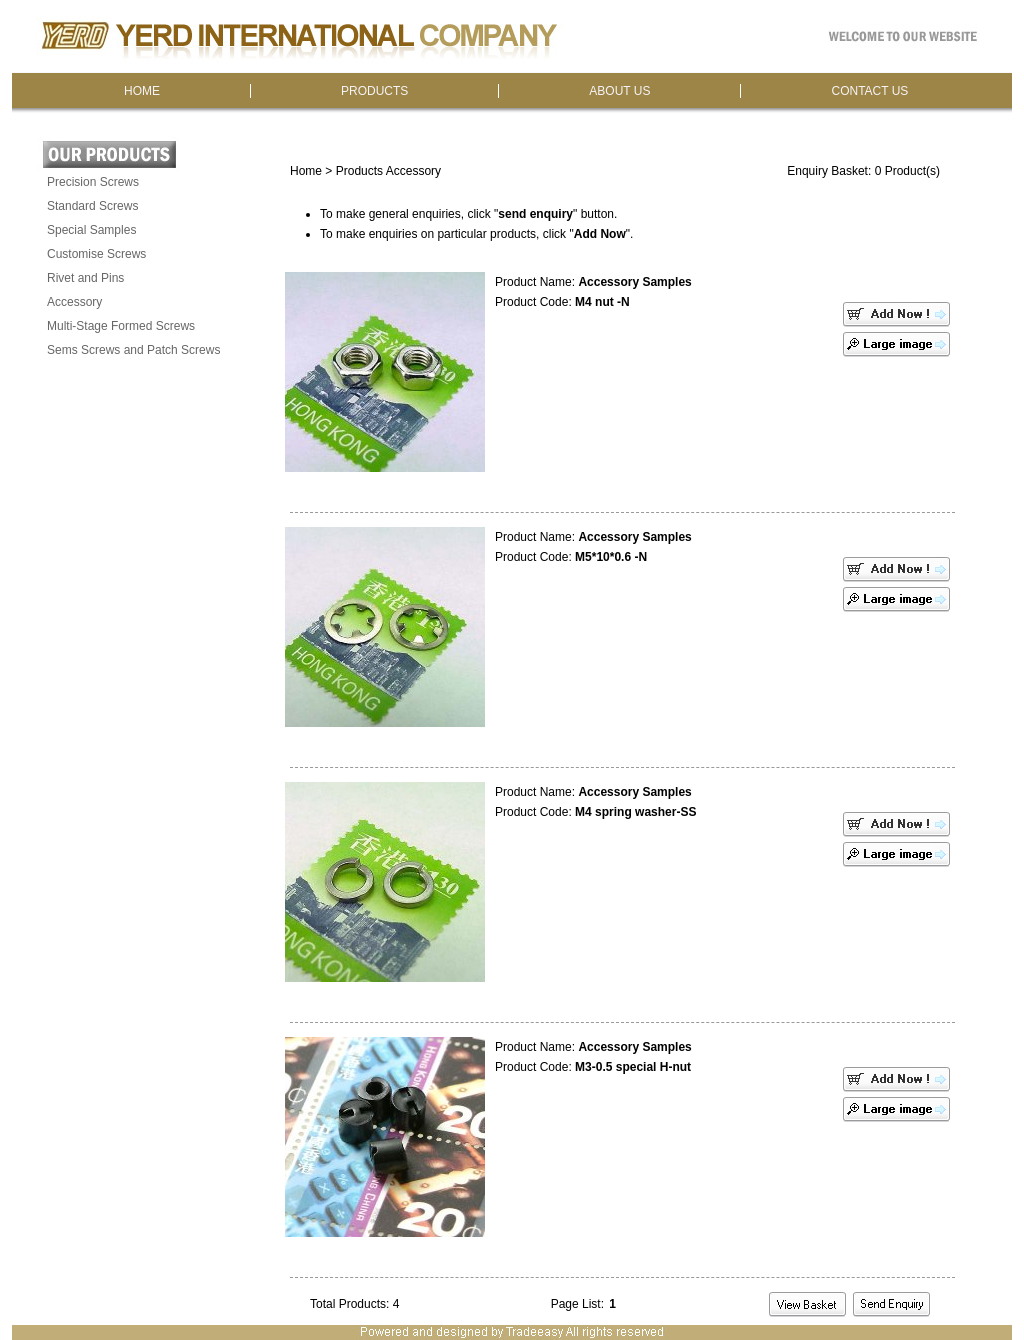 The image size is (1024, 1340). What do you see at coordinates (869, 91) in the screenshot?
I see `CONTACT US` at bounding box center [869, 91].